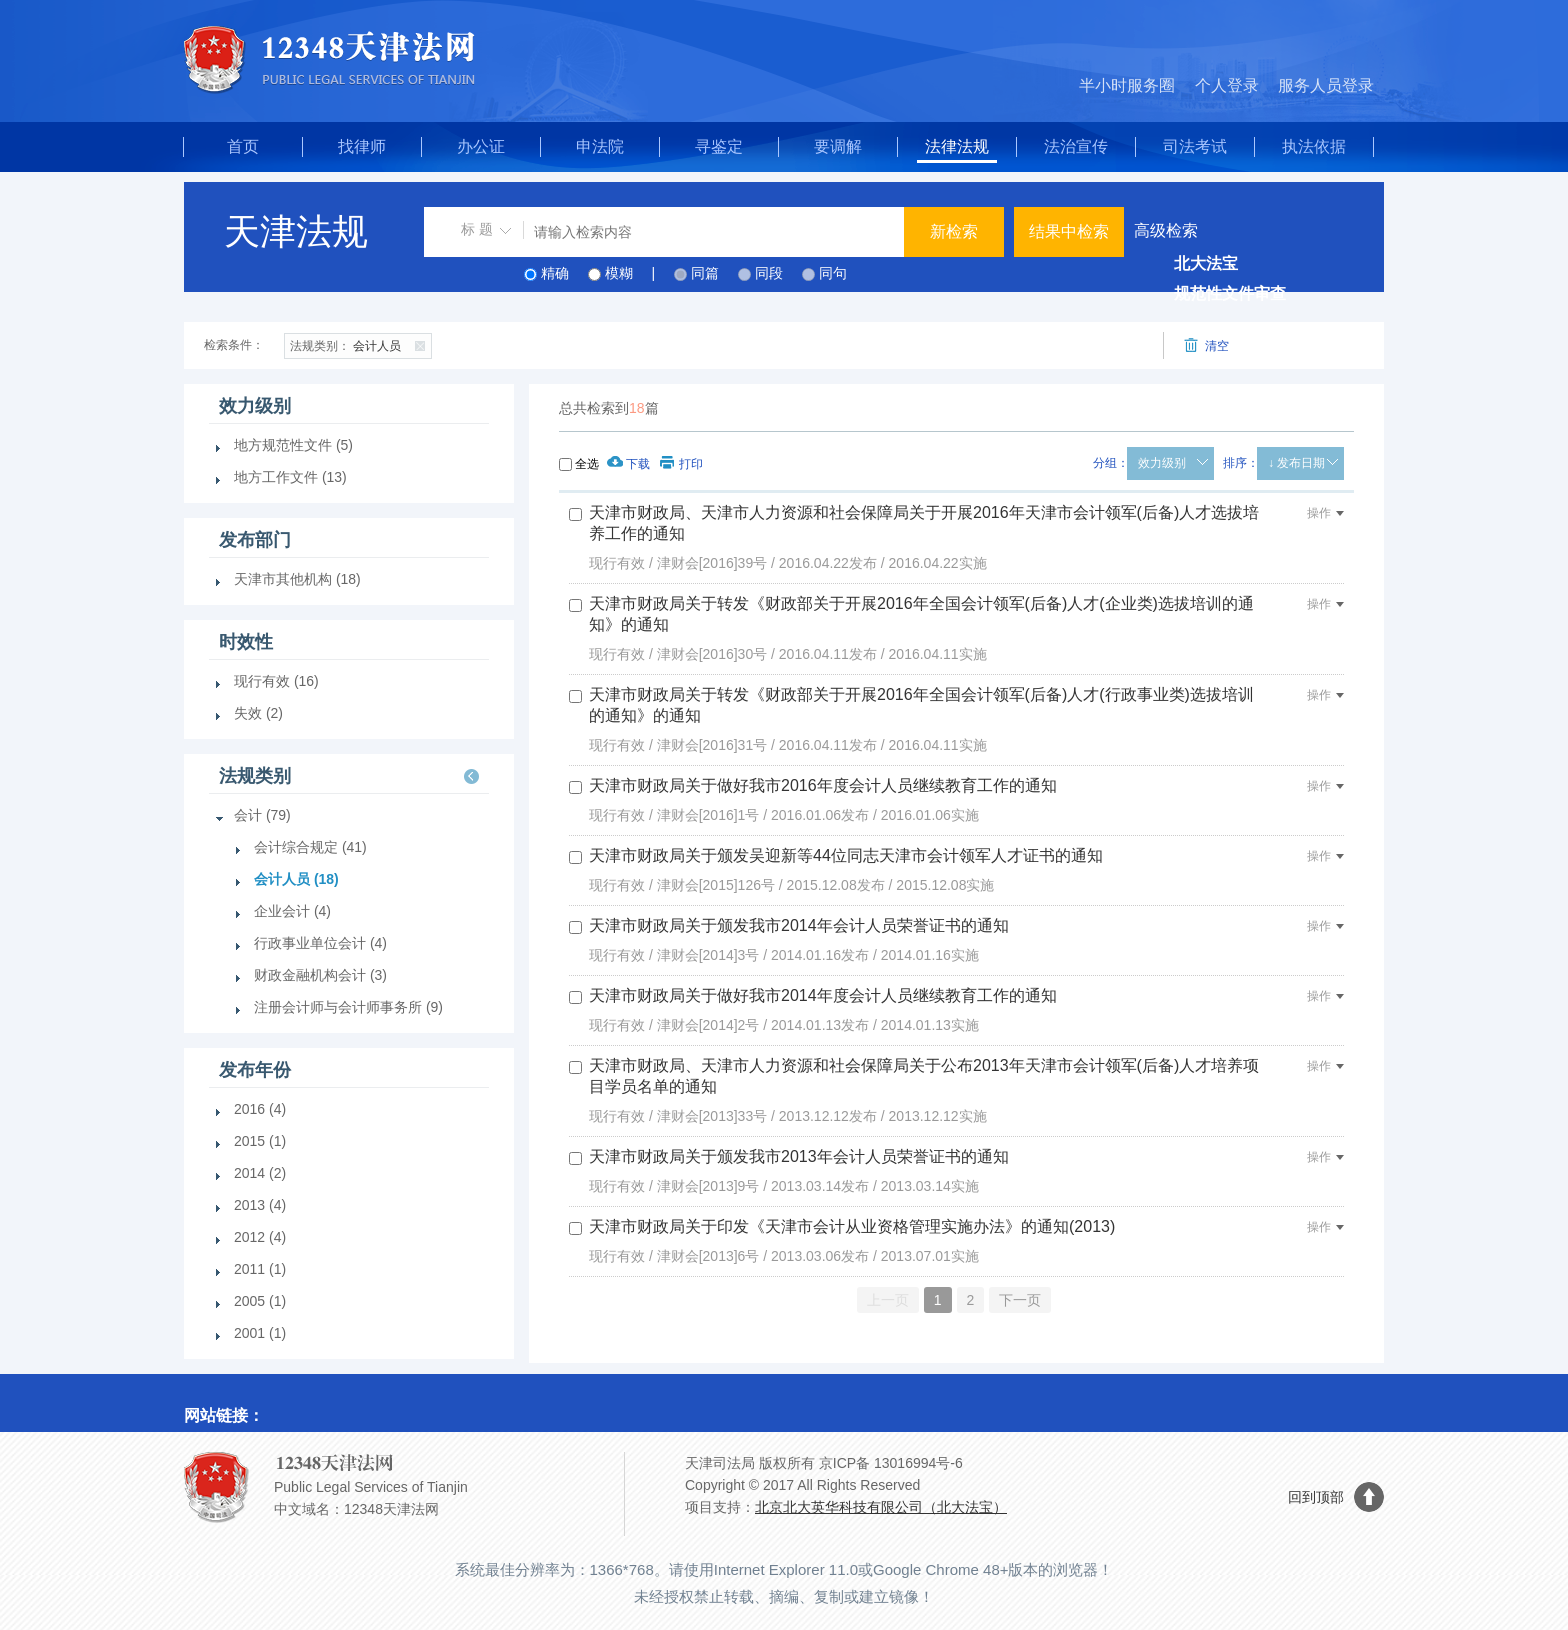 The width and height of the screenshot is (1568, 1630). What do you see at coordinates (1326, 85) in the screenshot?
I see `服务人员登录` at bounding box center [1326, 85].